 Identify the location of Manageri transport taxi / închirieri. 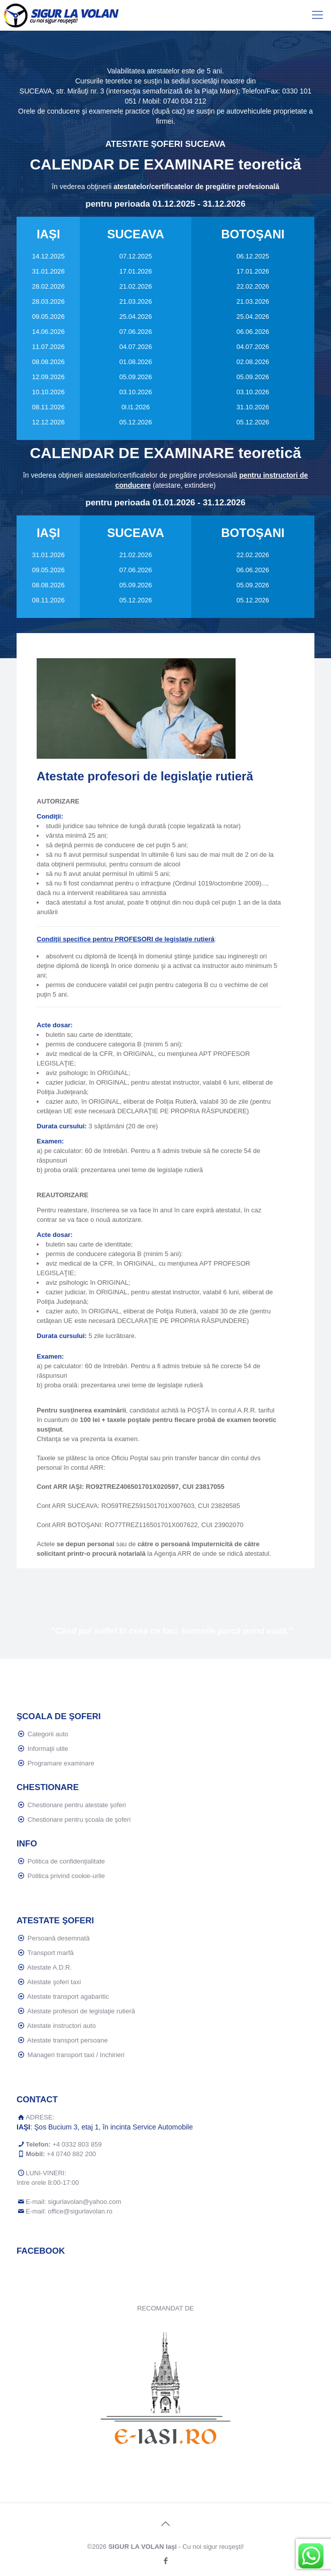
(76, 2055).